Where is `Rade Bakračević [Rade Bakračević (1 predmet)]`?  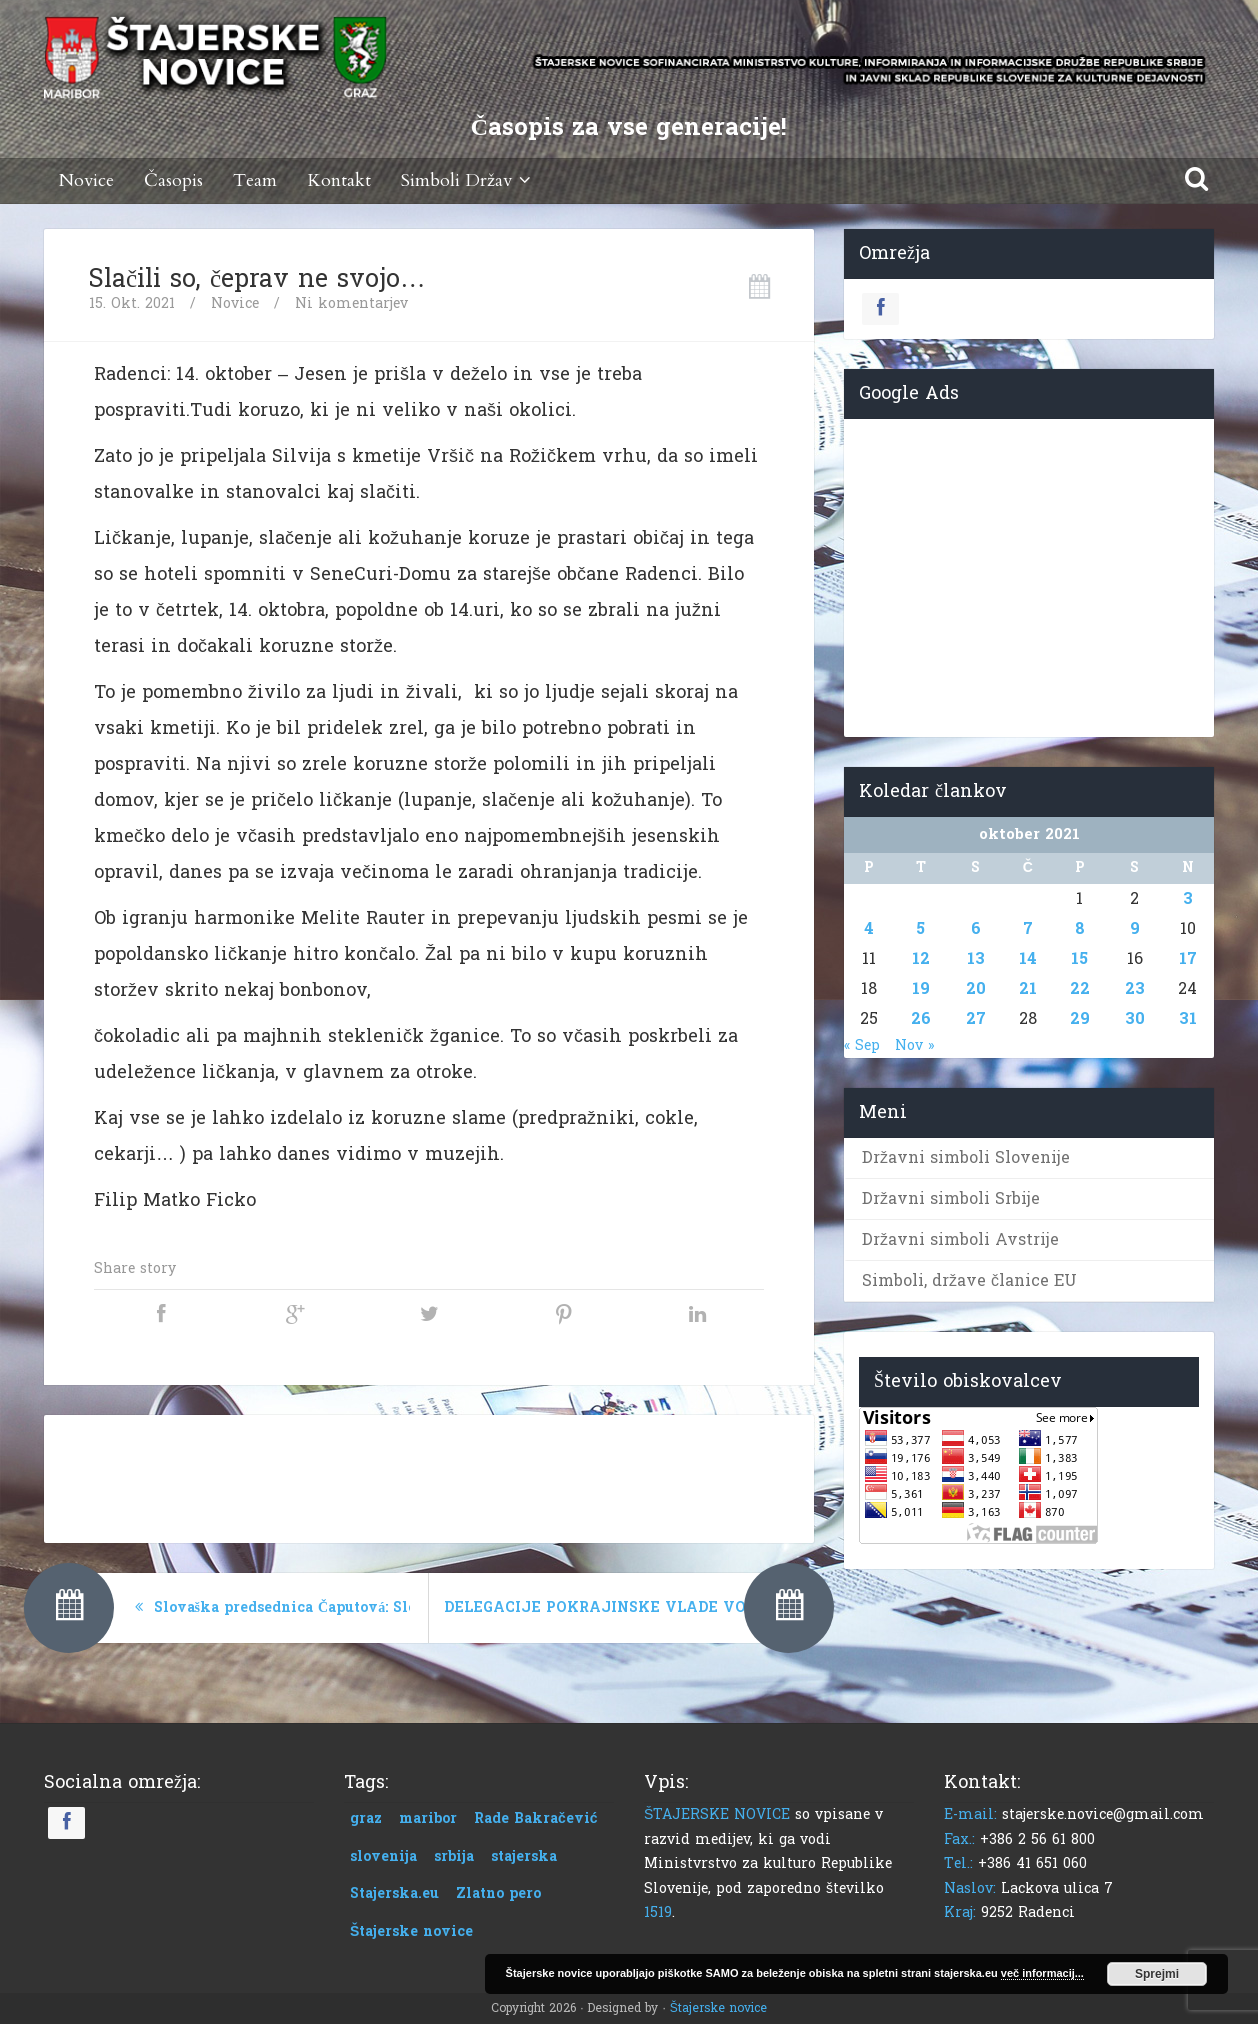 Rade Bakračević [Rade Bakračević (1 predmet)] is located at coordinates (536, 1818).